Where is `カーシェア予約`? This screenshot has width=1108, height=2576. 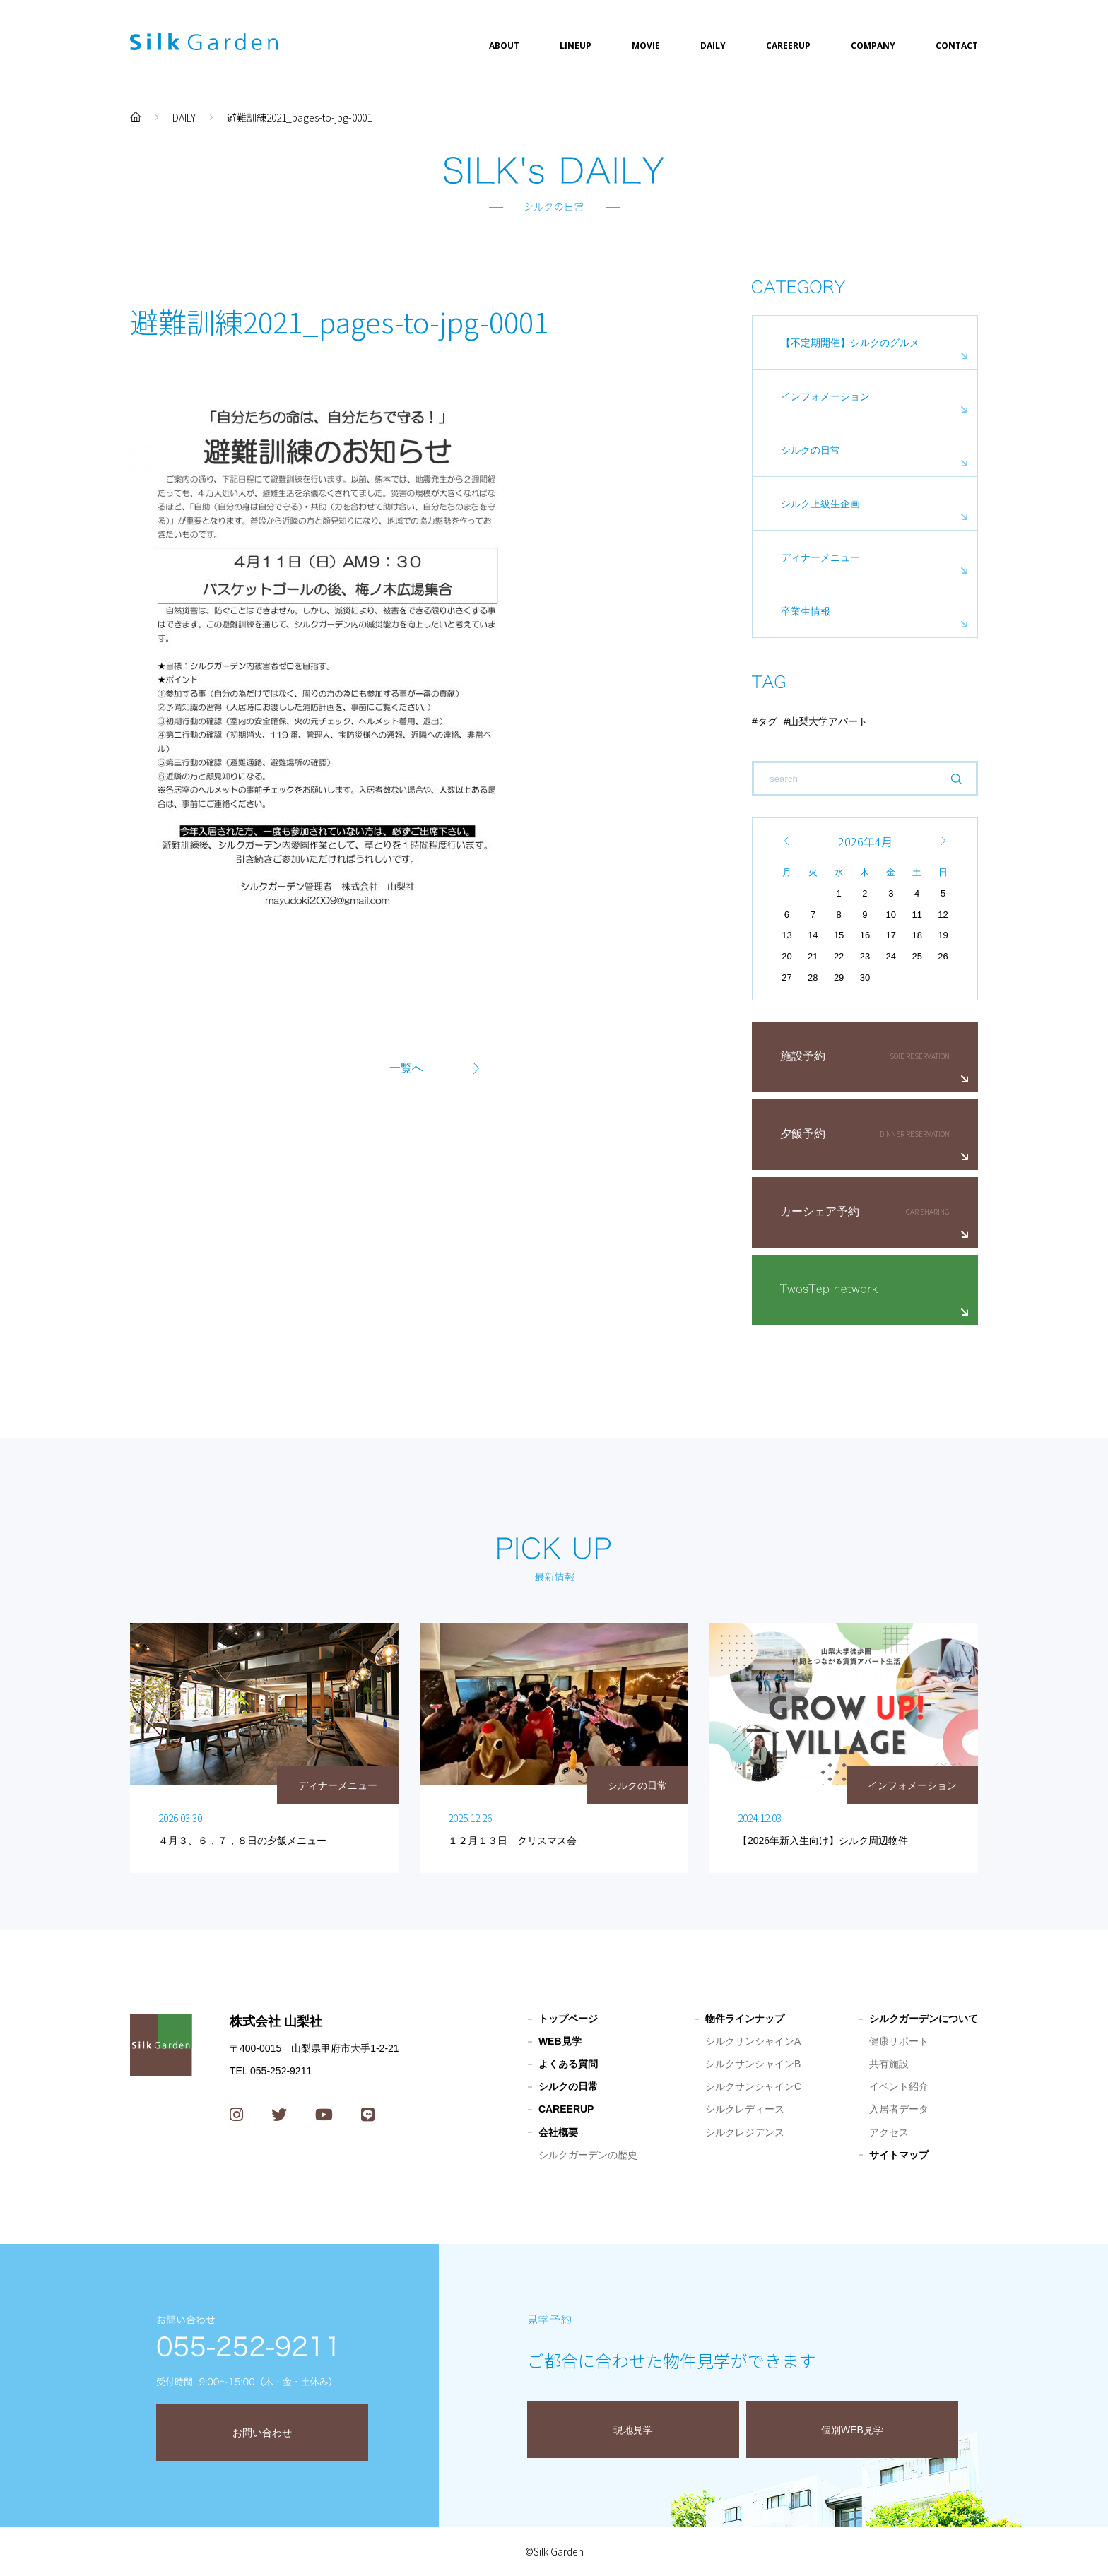 カーシェア予約 is located at coordinates (819, 1211).